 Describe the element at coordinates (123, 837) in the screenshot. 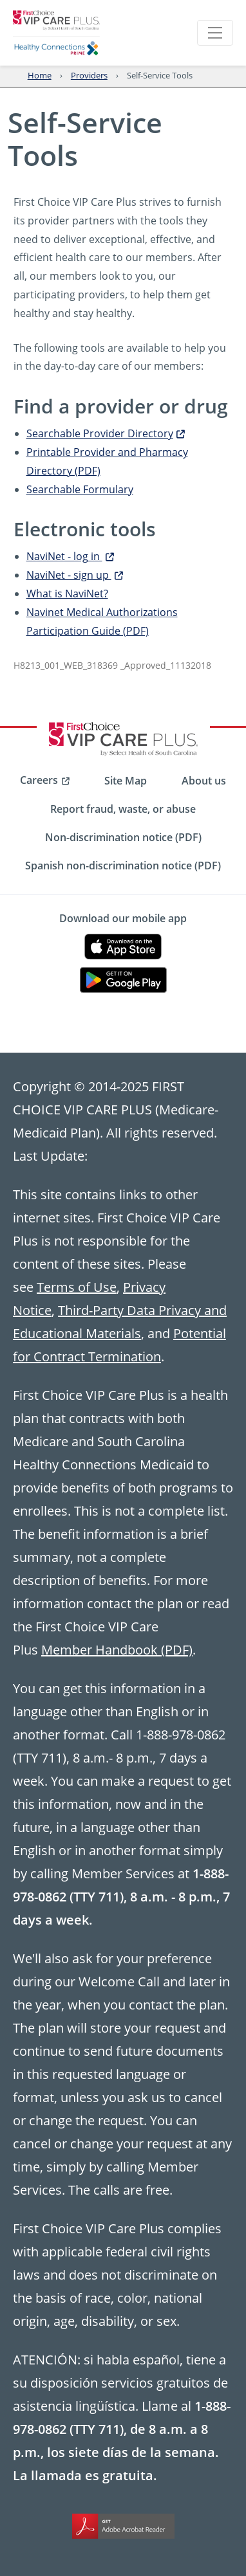

I see `Non-discrimination notice (PDF) [menuitem]` at that location.